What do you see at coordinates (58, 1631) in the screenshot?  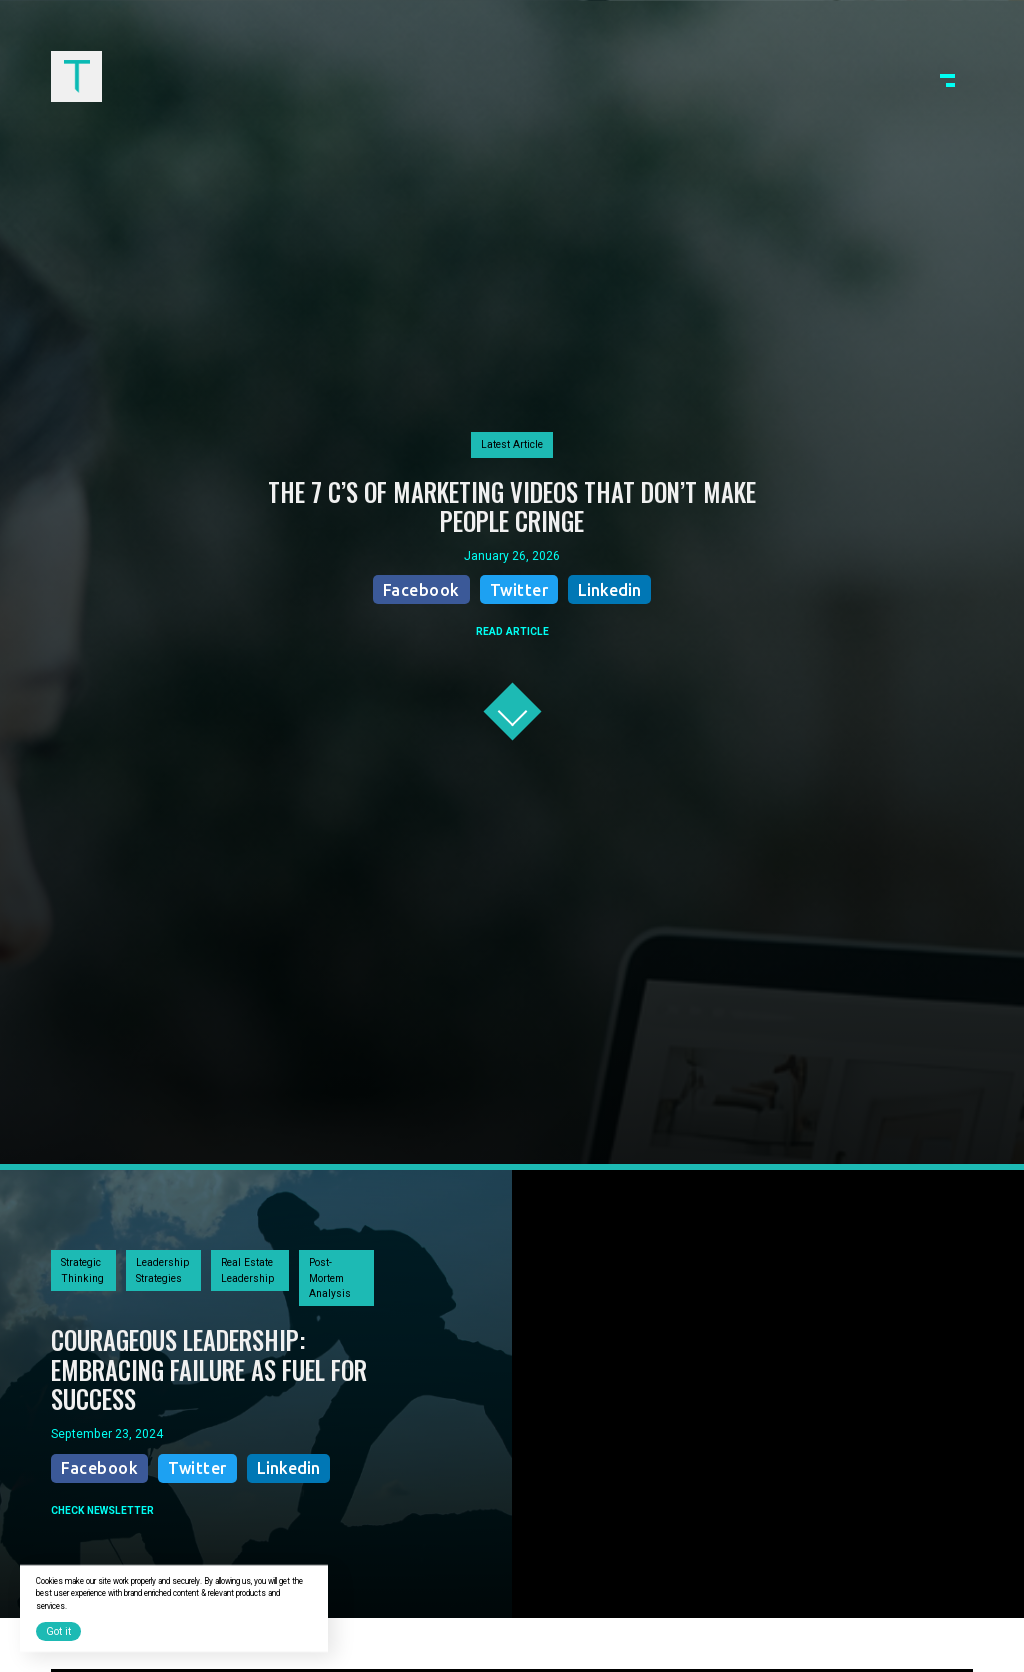 I see `Got it` at bounding box center [58, 1631].